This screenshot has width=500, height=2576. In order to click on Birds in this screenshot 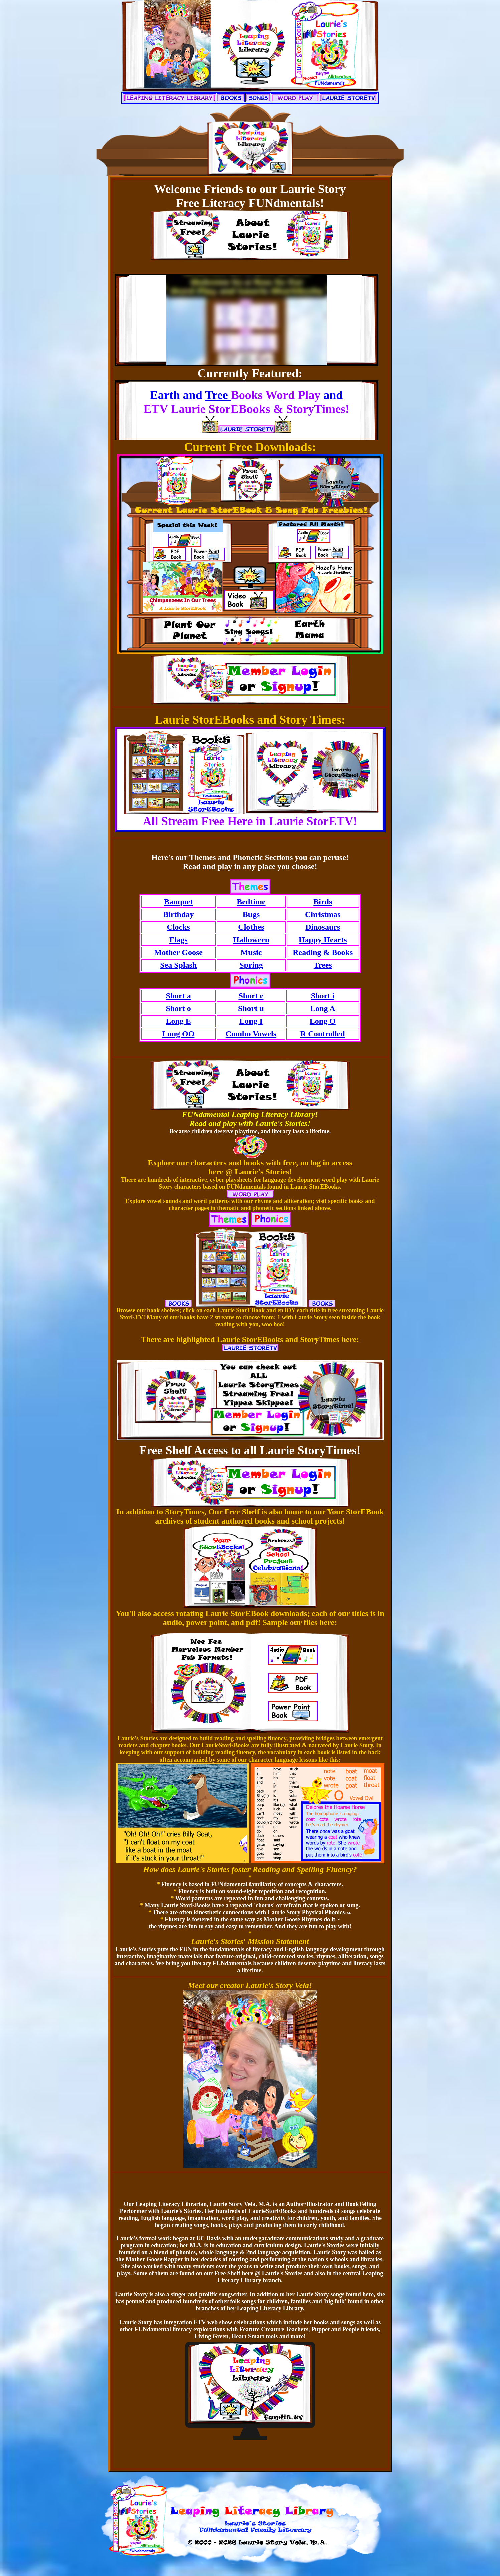, I will do `click(322, 901)`.